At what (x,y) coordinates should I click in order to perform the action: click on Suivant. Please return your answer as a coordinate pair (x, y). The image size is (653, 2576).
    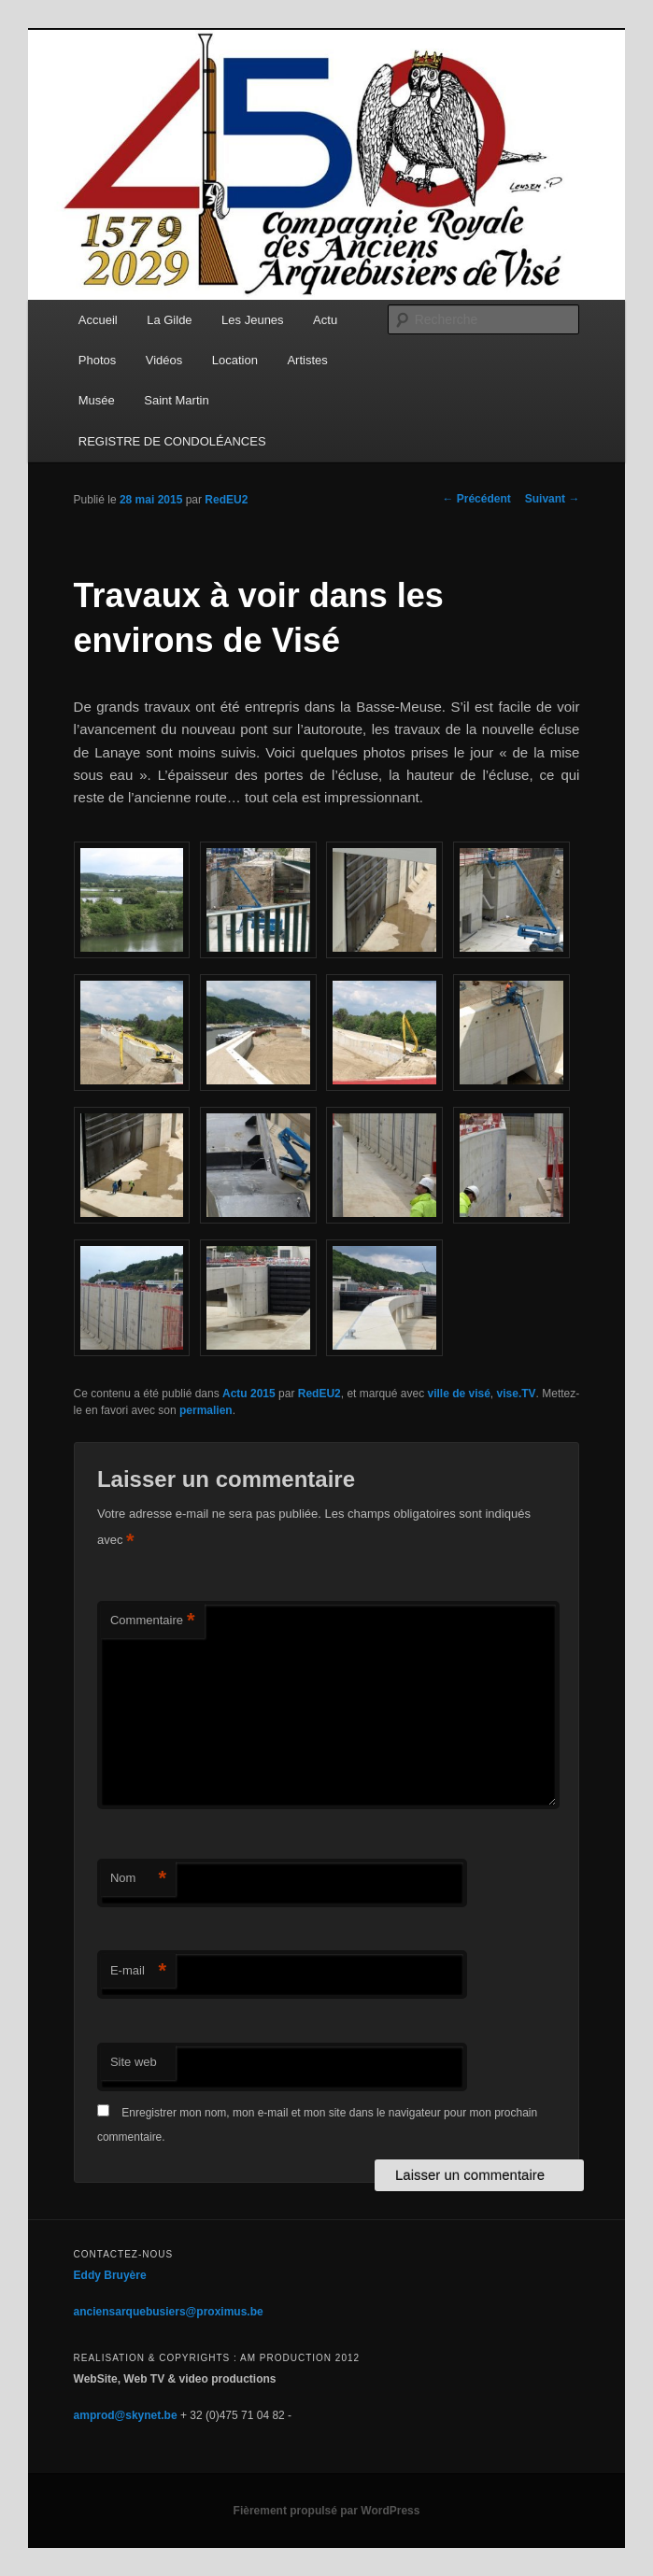
    Looking at the image, I should click on (552, 498).